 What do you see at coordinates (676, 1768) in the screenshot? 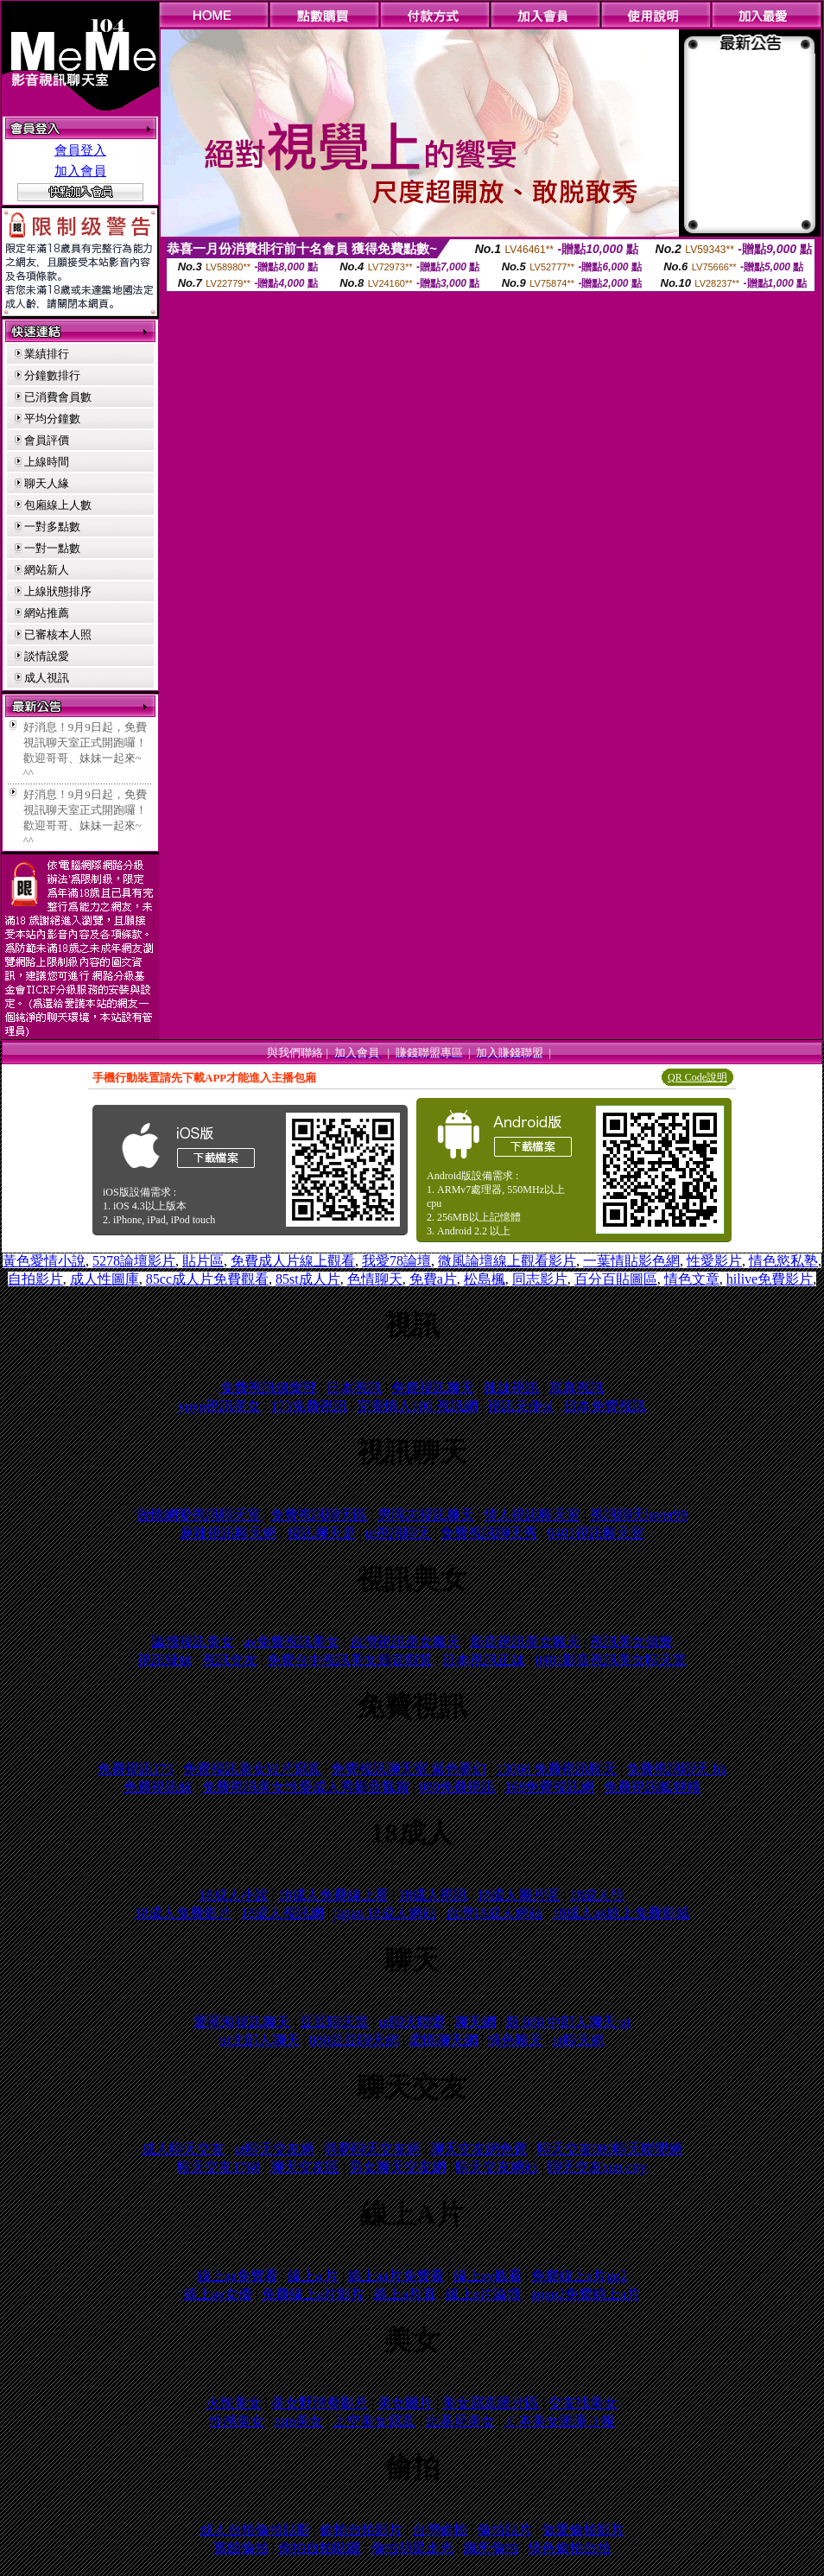
I see `免費視訊聊天 hk` at bounding box center [676, 1768].